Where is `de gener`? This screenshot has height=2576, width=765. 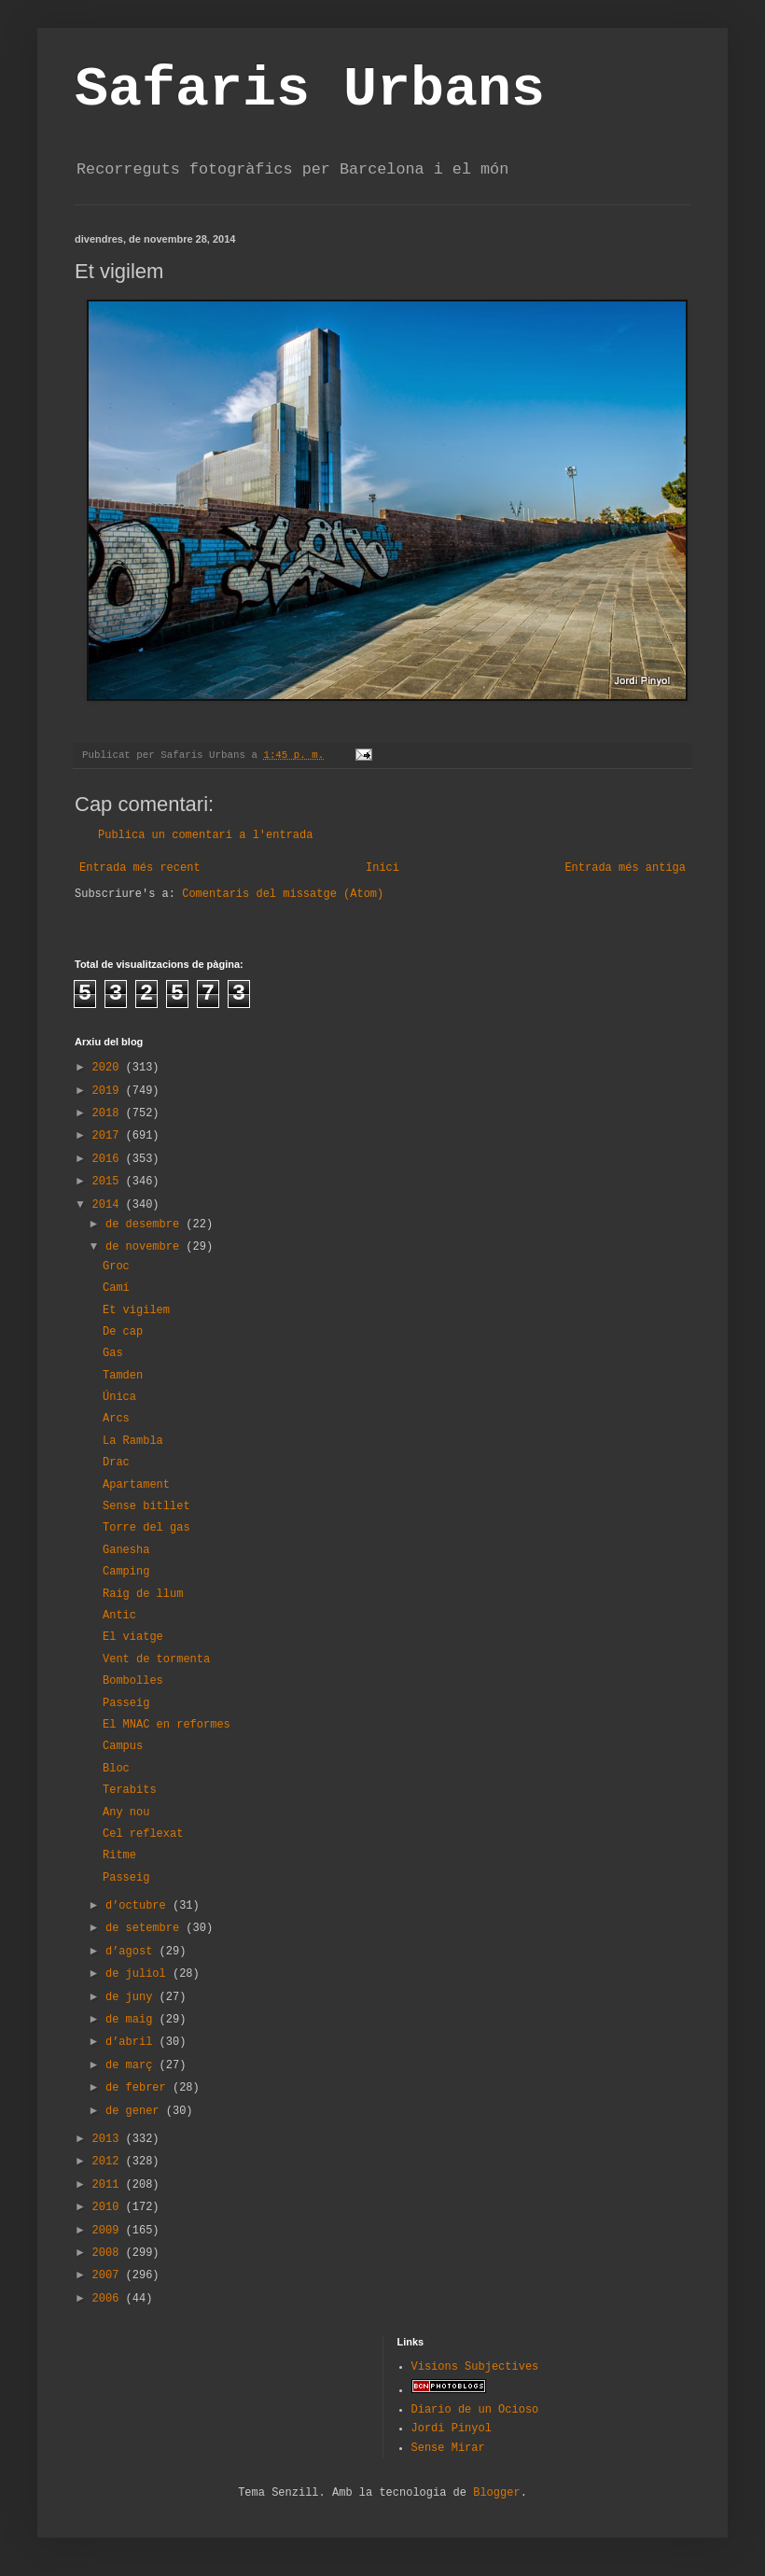
de gener is located at coordinates (135, 2111).